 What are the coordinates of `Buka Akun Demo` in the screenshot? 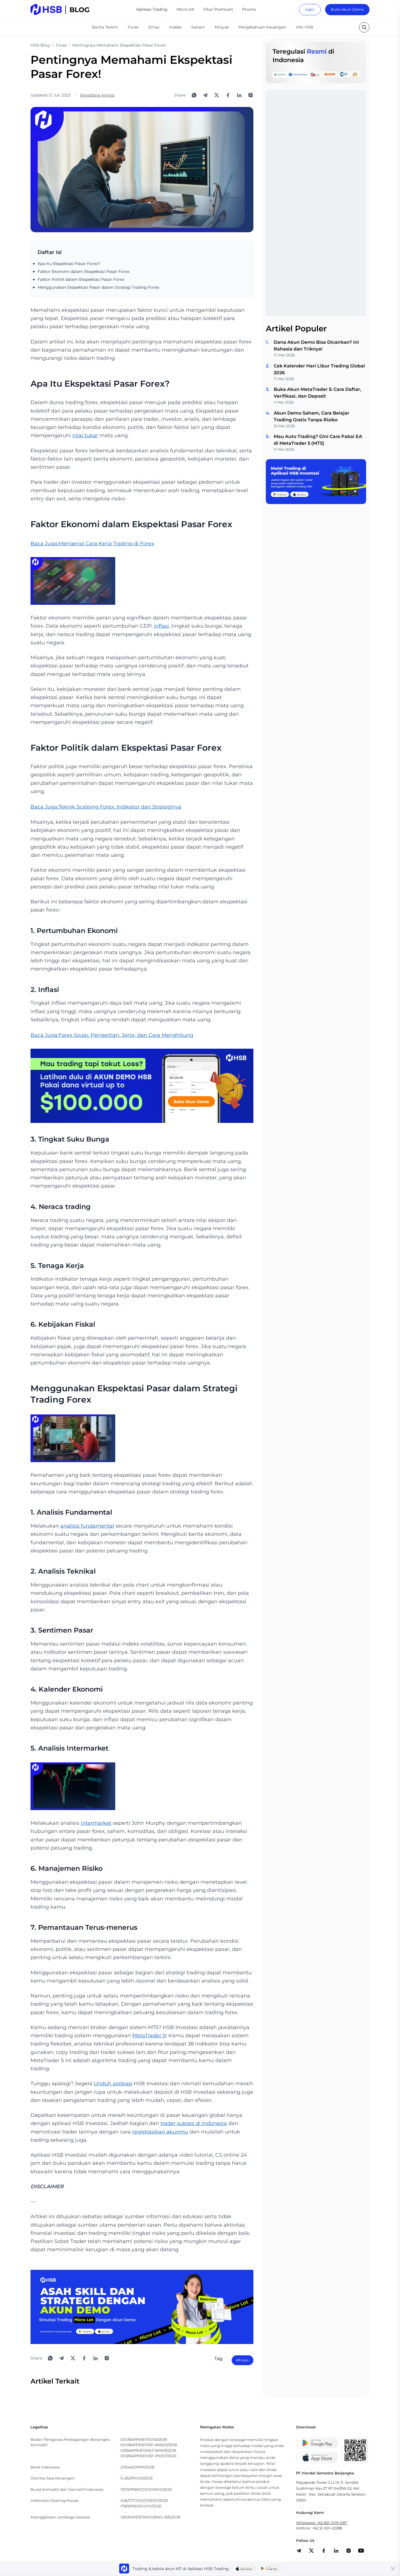 It's located at (347, 9).